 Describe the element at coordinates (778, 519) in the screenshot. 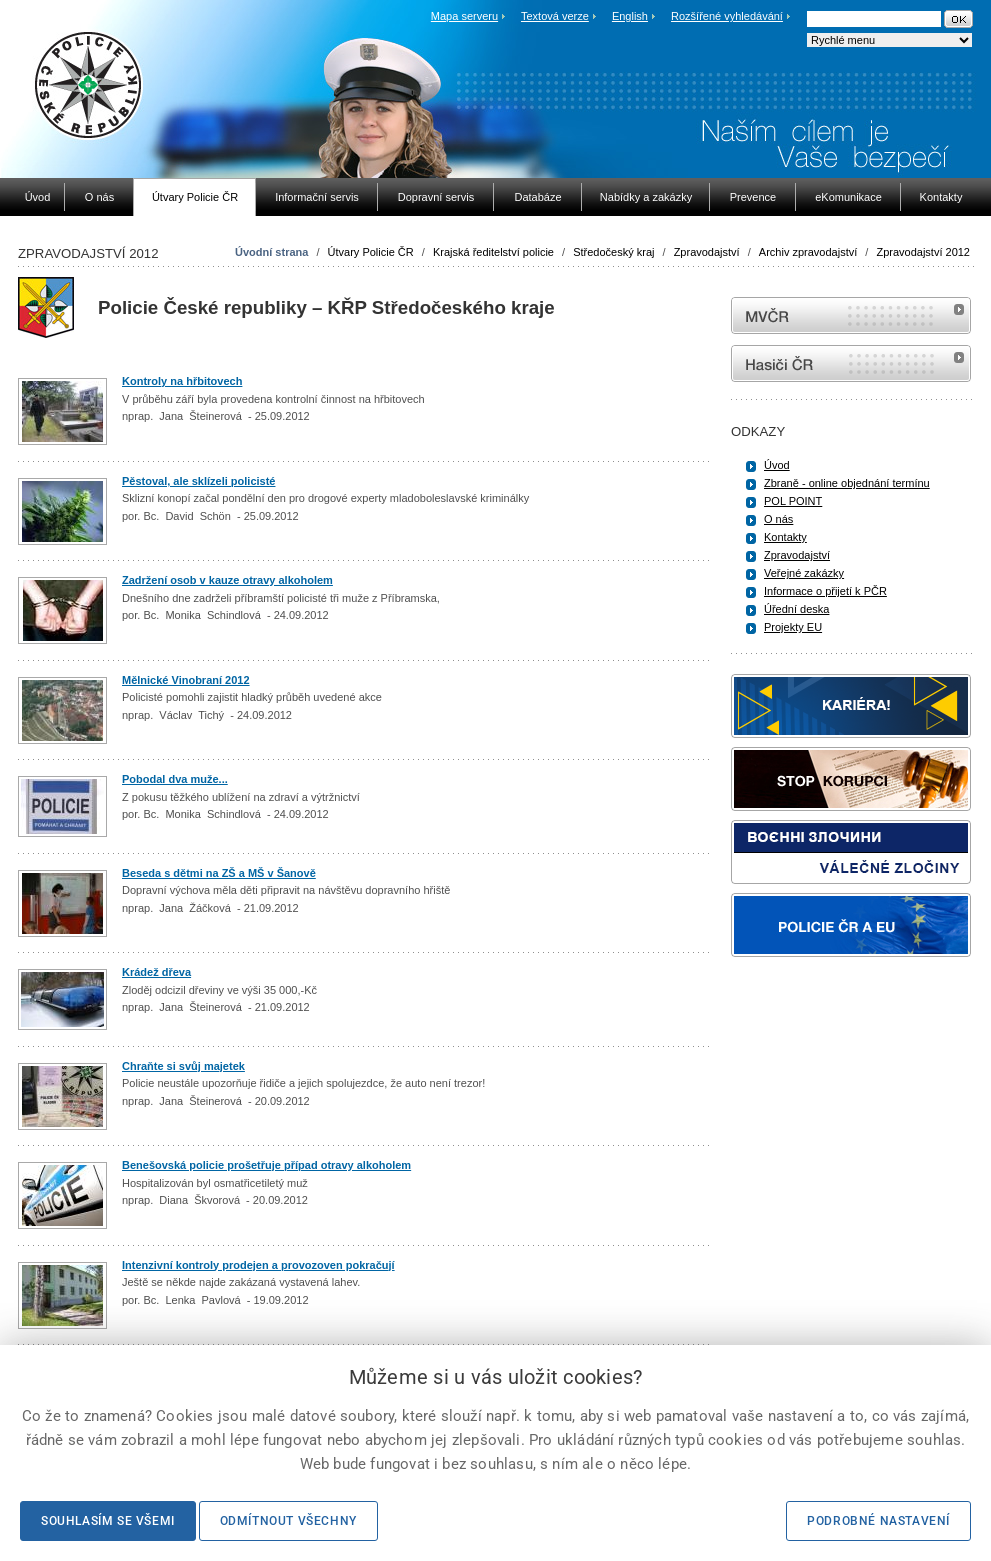

I see `O nás` at that location.